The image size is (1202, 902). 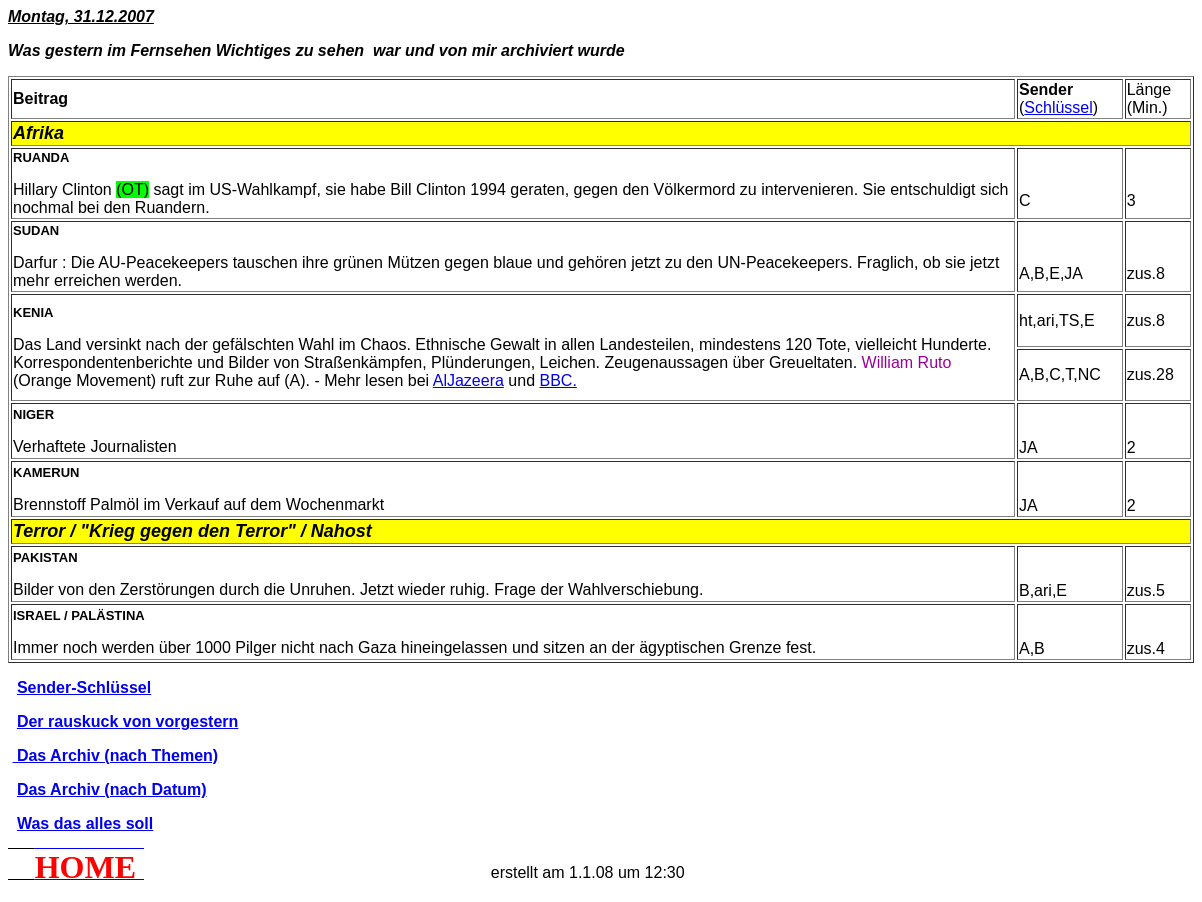 I want to click on Sender-Schlüssel, so click(x=84, y=687).